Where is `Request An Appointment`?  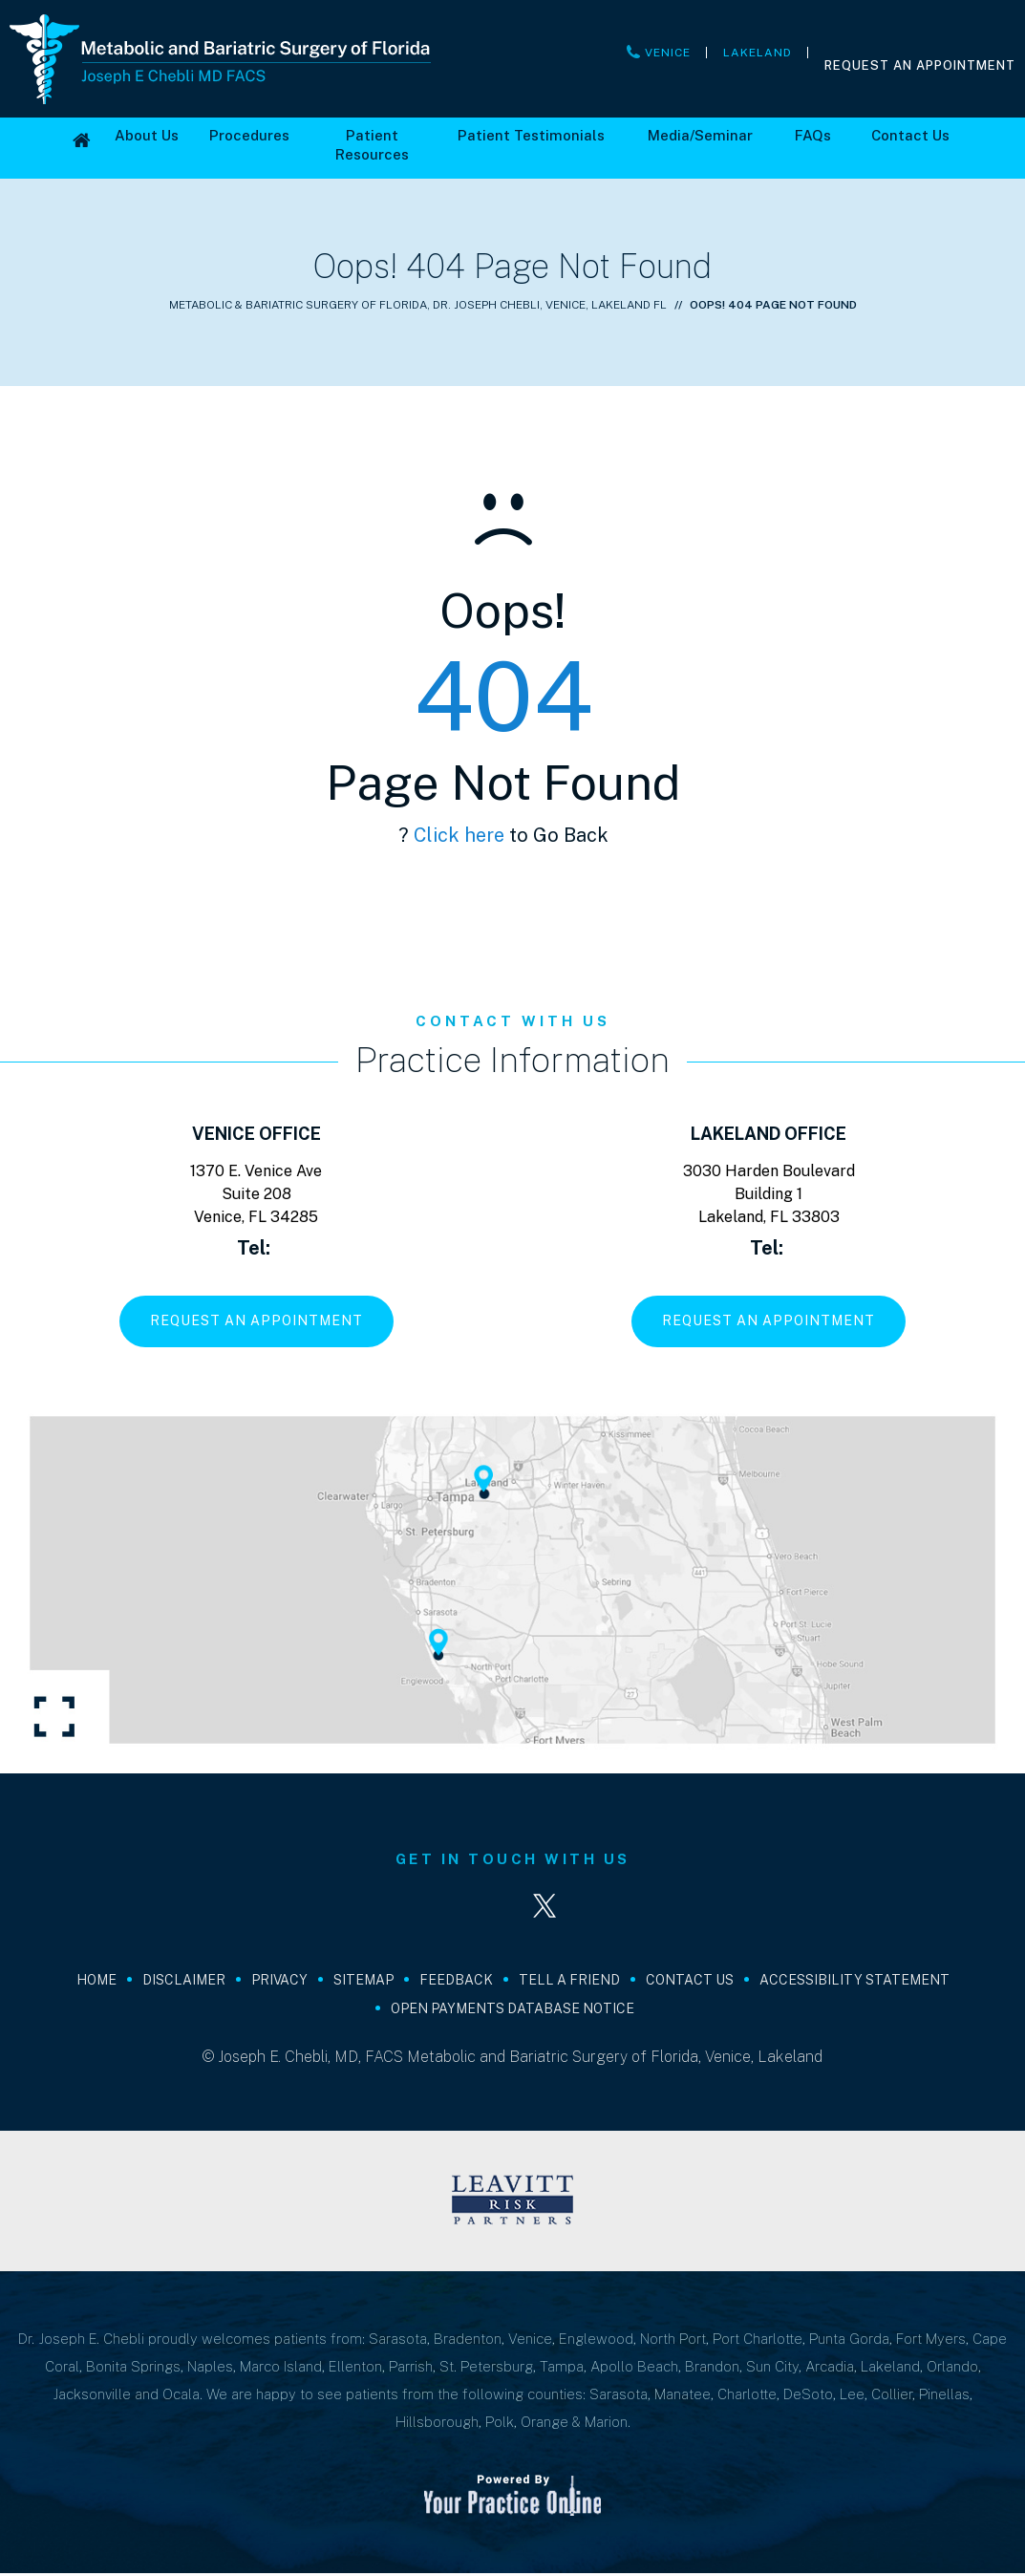
Request An Appointment is located at coordinates (919, 65).